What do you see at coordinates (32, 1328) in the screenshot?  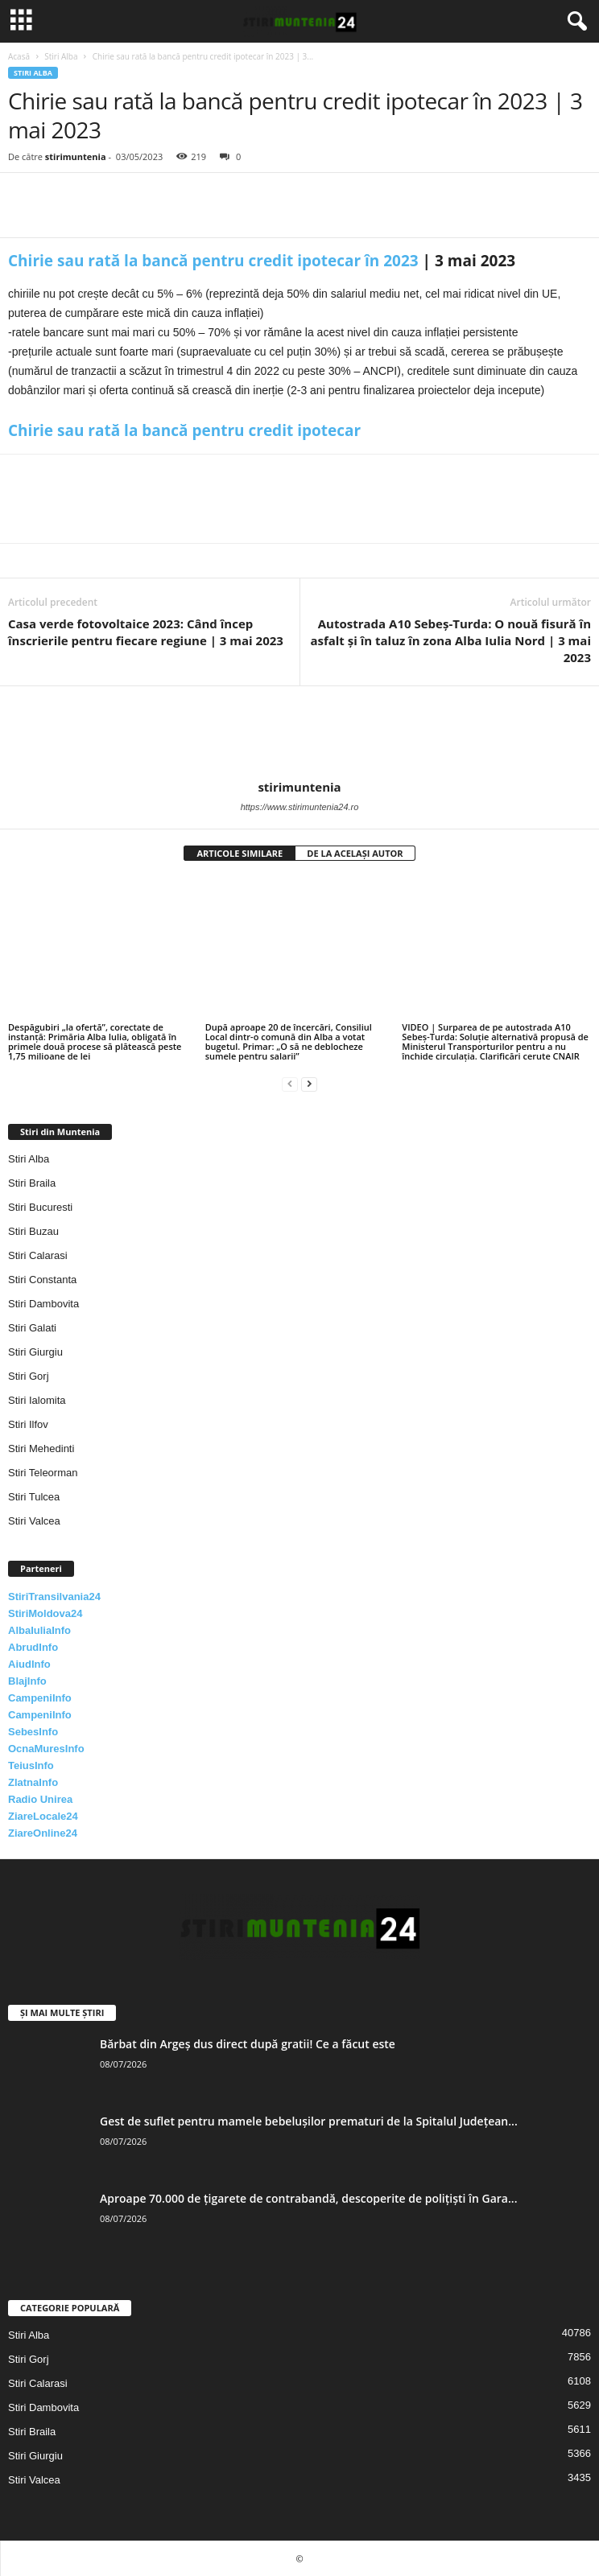 I see `Stiri Galati` at bounding box center [32, 1328].